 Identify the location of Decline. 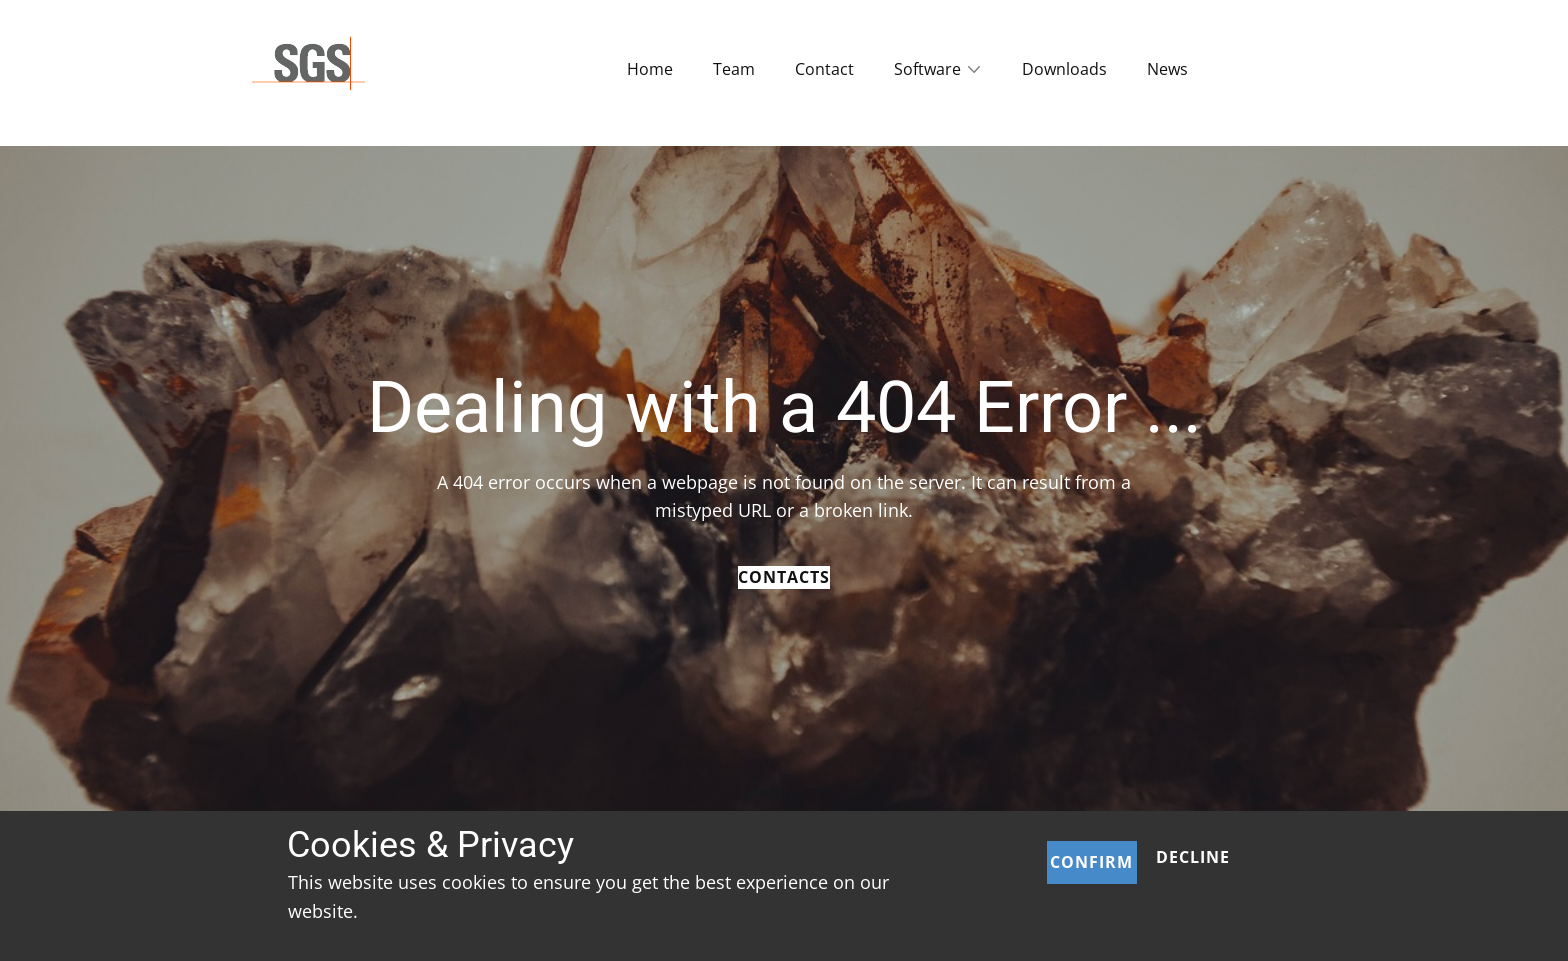
(1193, 857).